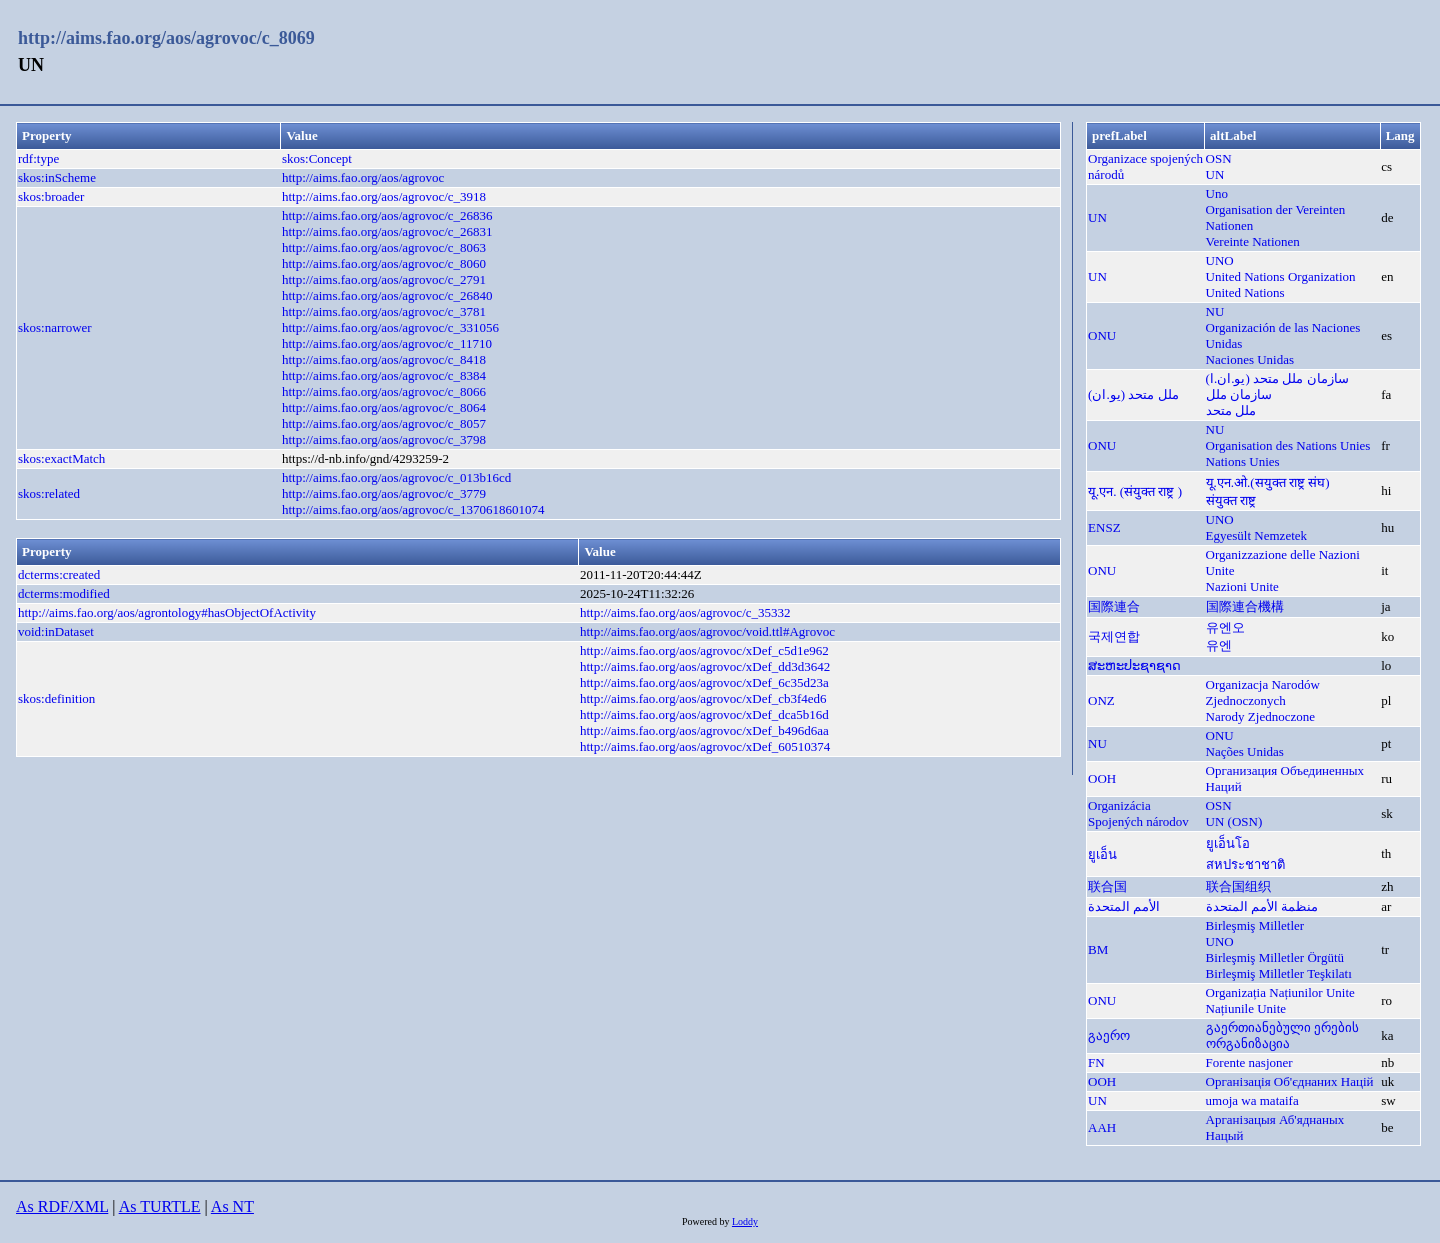 This screenshot has width=1440, height=1243. I want to click on As RDF/XML, so click(62, 1206).